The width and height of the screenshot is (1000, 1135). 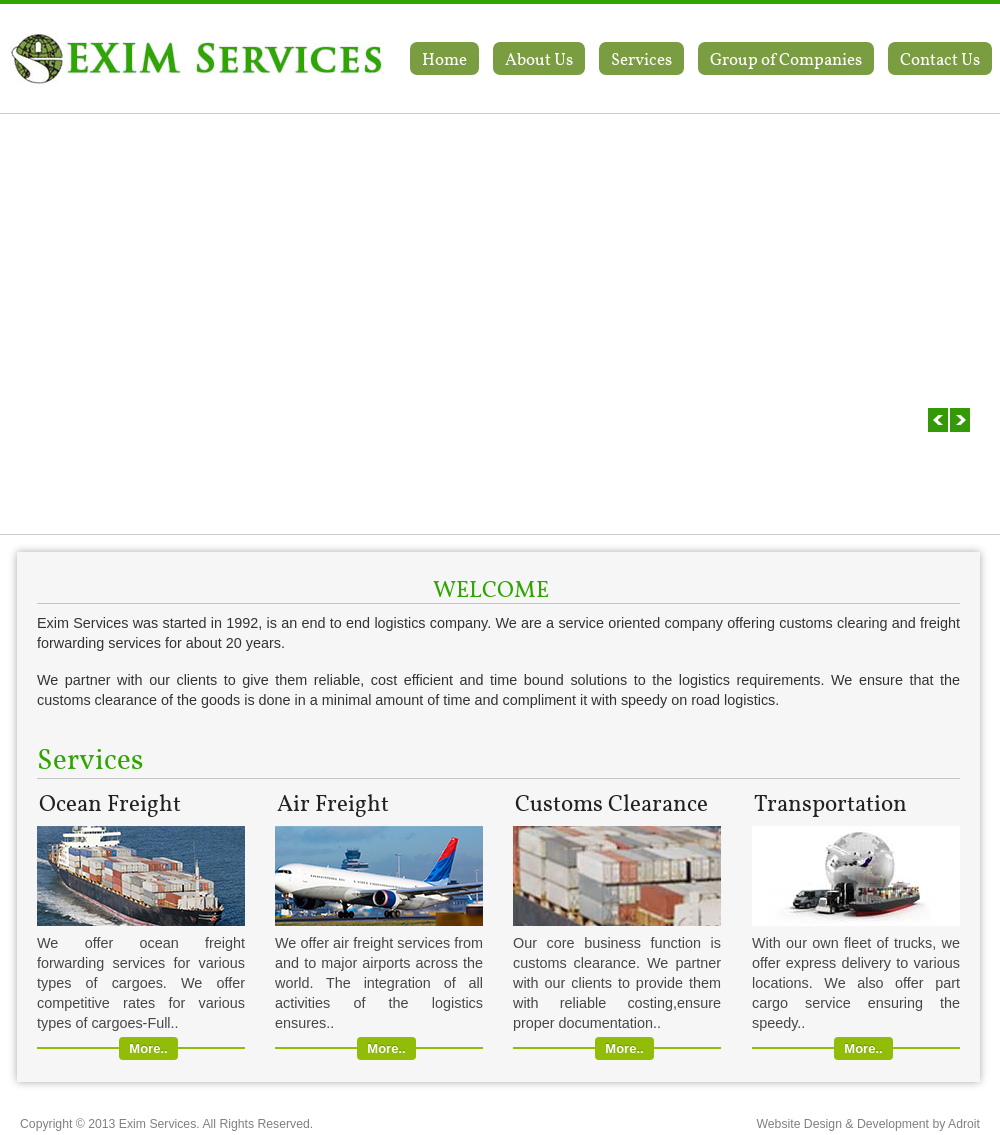 What do you see at coordinates (539, 58) in the screenshot?
I see `About Us` at bounding box center [539, 58].